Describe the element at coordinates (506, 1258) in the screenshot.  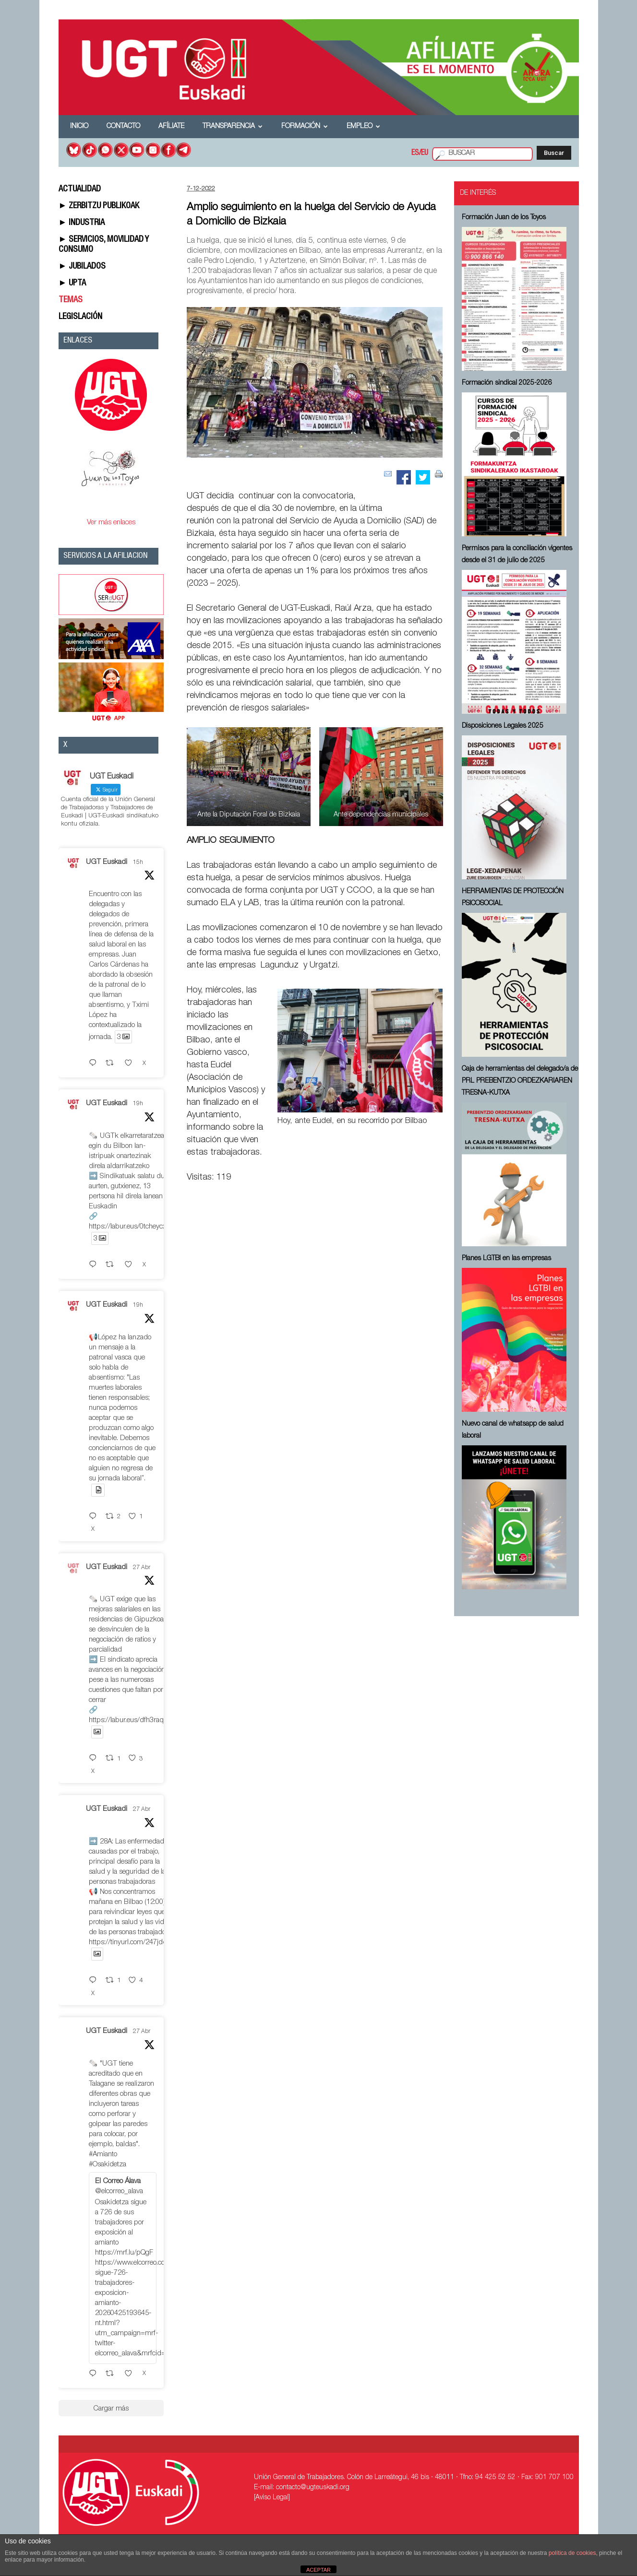
I see `Planes LGTBI en las empresas` at that location.